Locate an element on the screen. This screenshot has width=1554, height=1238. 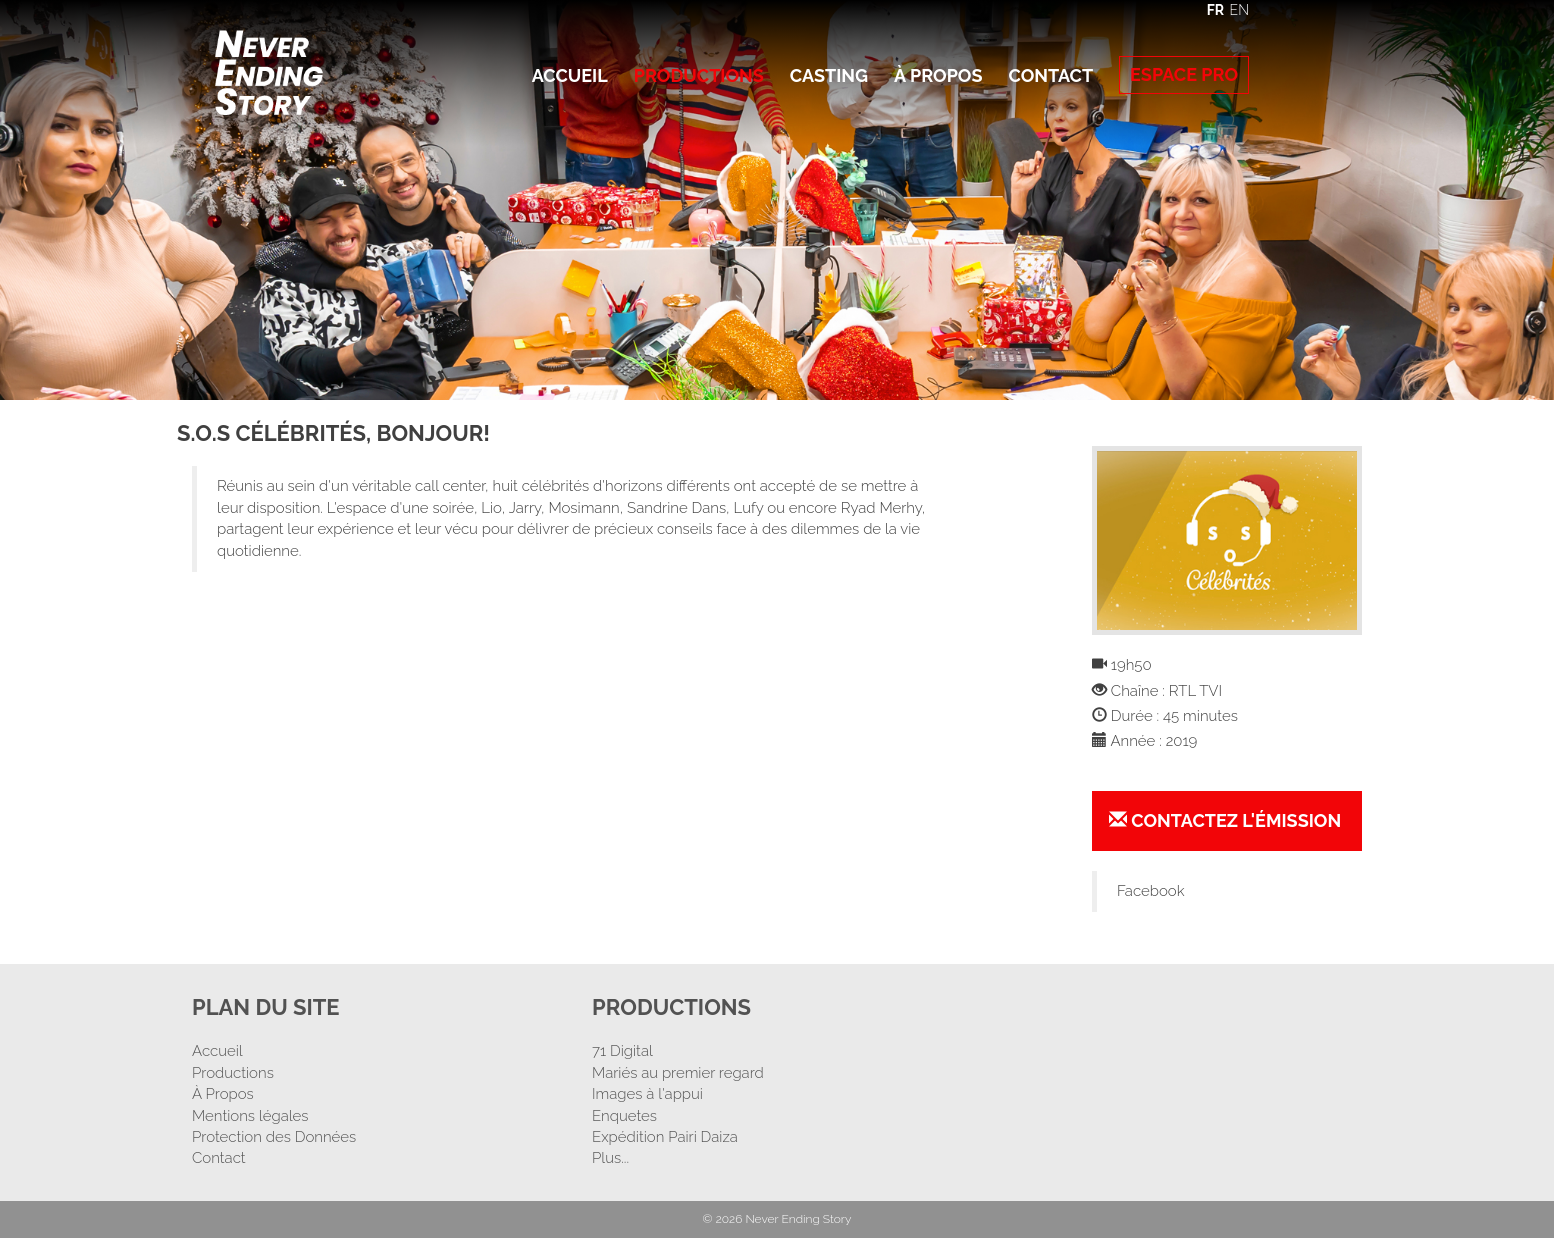
Contact is located at coordinates (1050, 75).